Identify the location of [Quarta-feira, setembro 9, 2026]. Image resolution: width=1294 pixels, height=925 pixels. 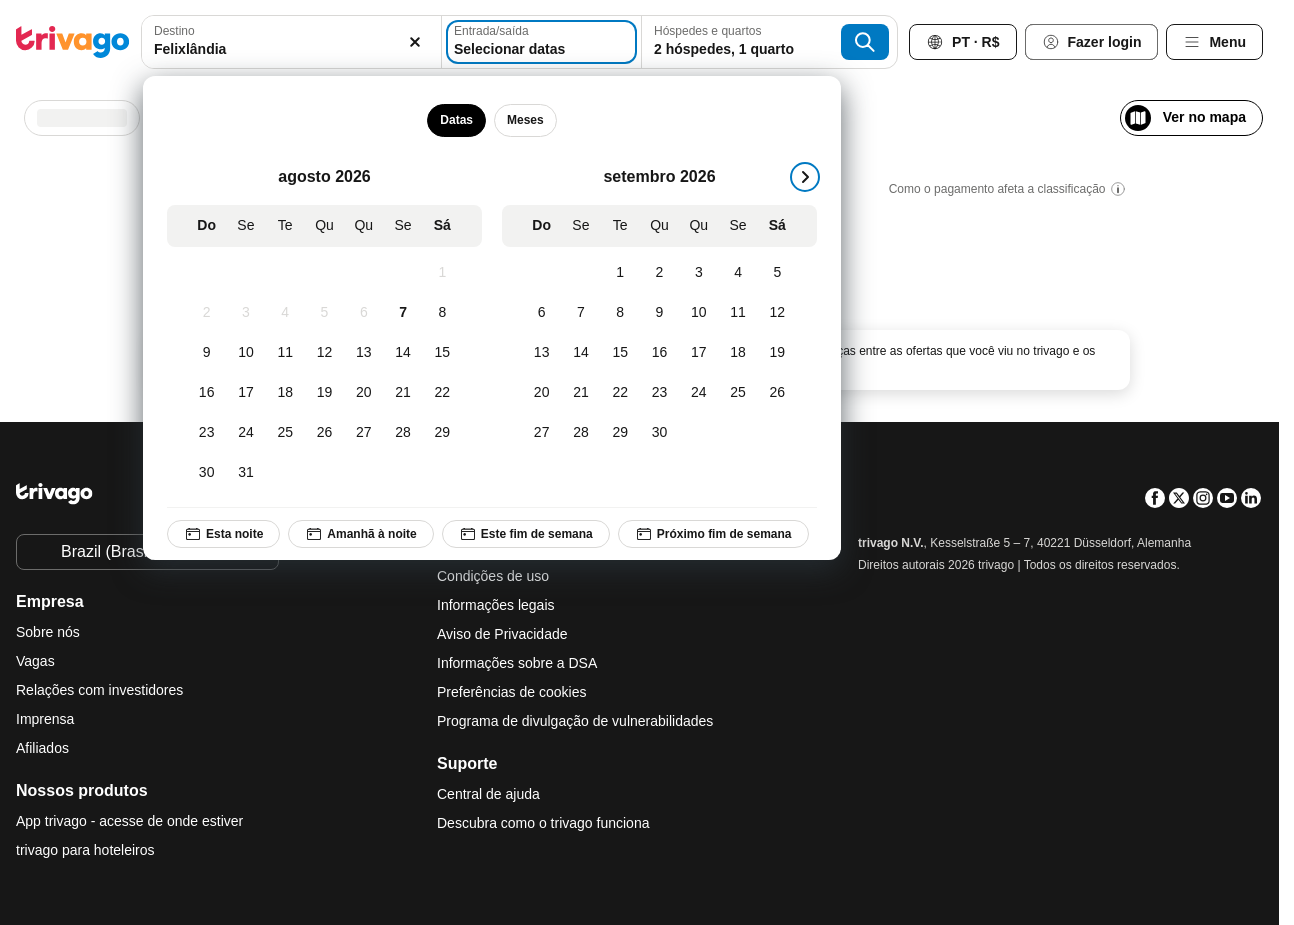
(659, 313).